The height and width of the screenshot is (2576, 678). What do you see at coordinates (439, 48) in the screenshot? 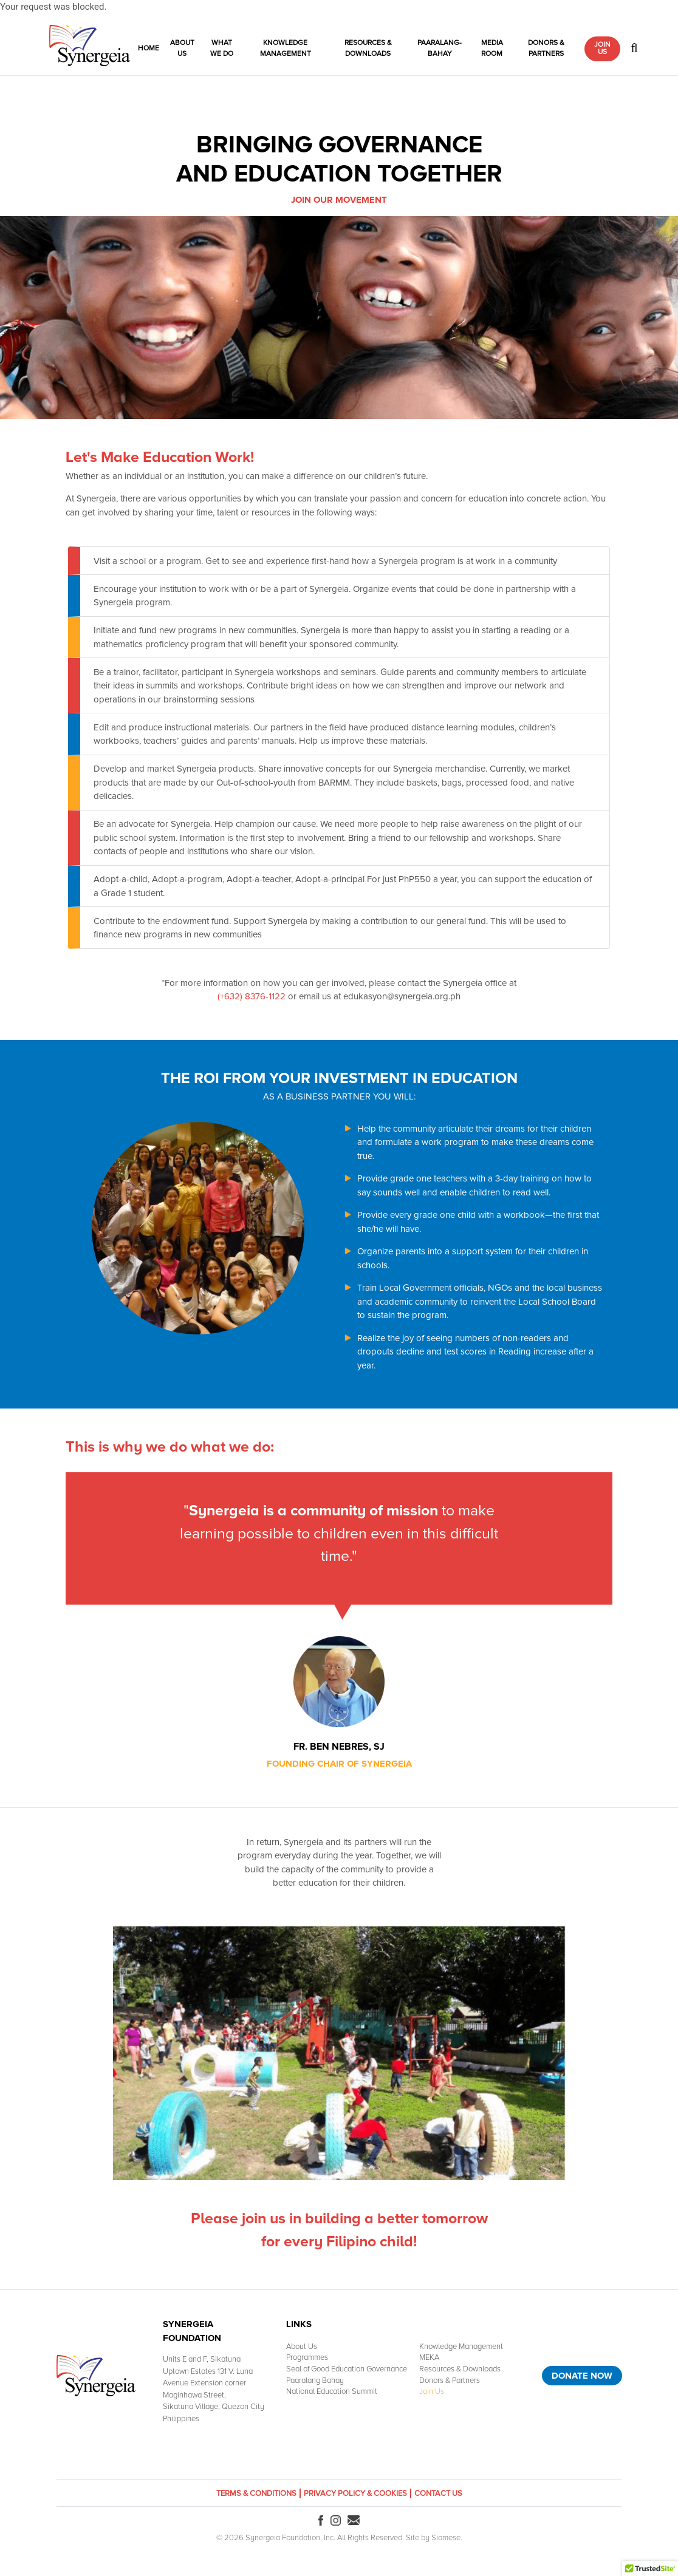
I see `Paaralang-Bahay` at bounding box center [439, 48].